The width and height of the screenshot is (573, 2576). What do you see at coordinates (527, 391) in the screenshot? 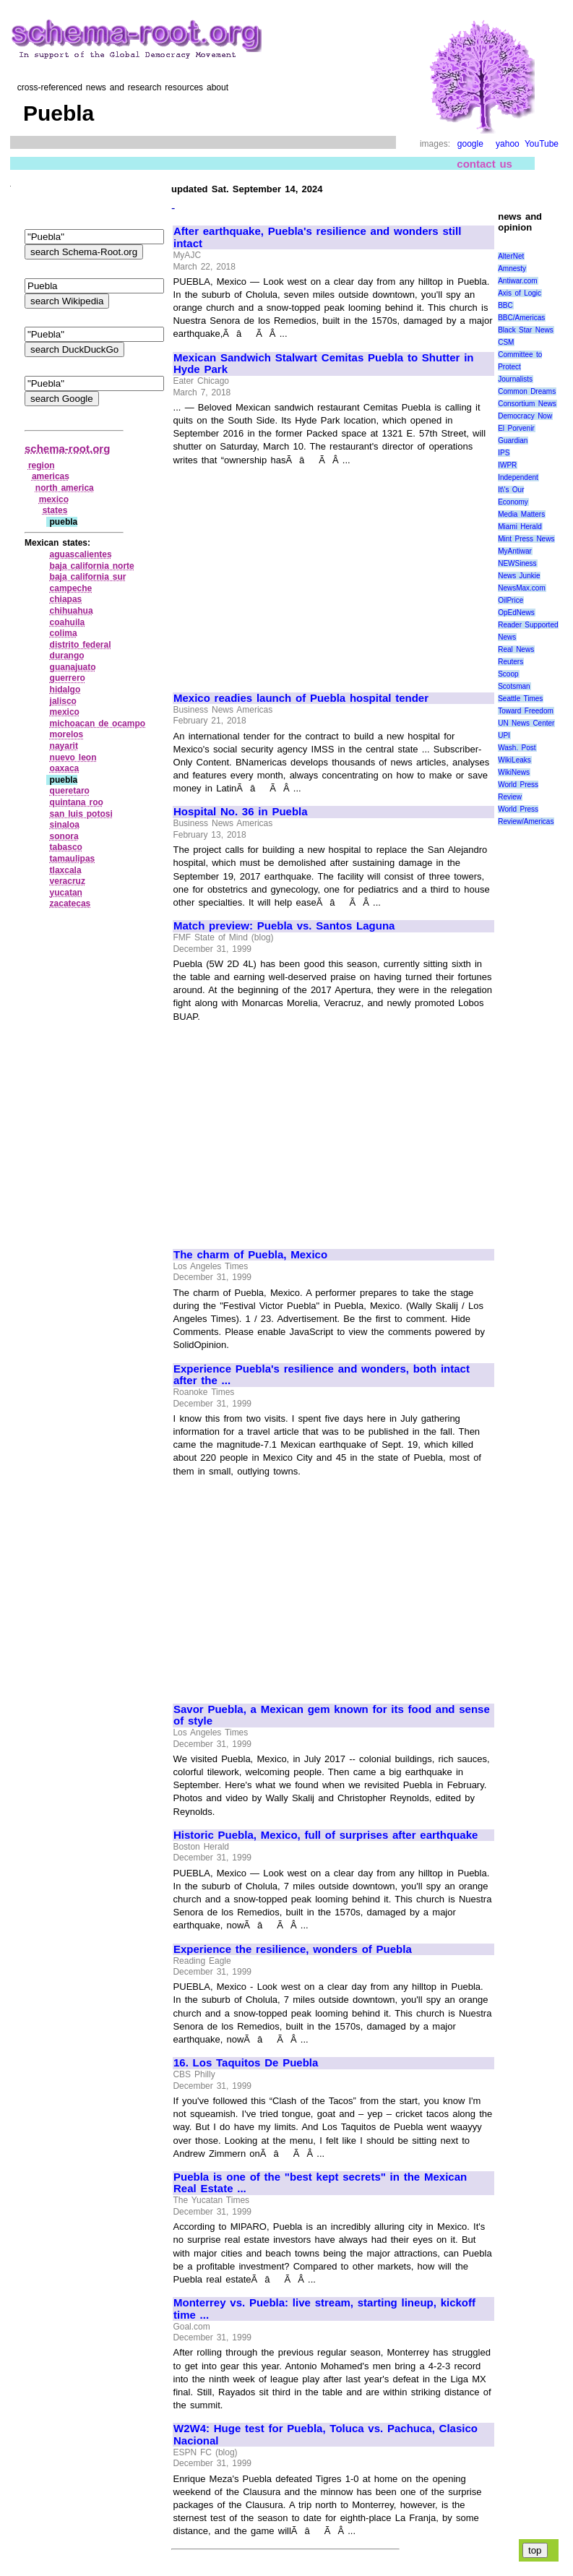
I see `Common Dreams` at bounding box center [527, 391].